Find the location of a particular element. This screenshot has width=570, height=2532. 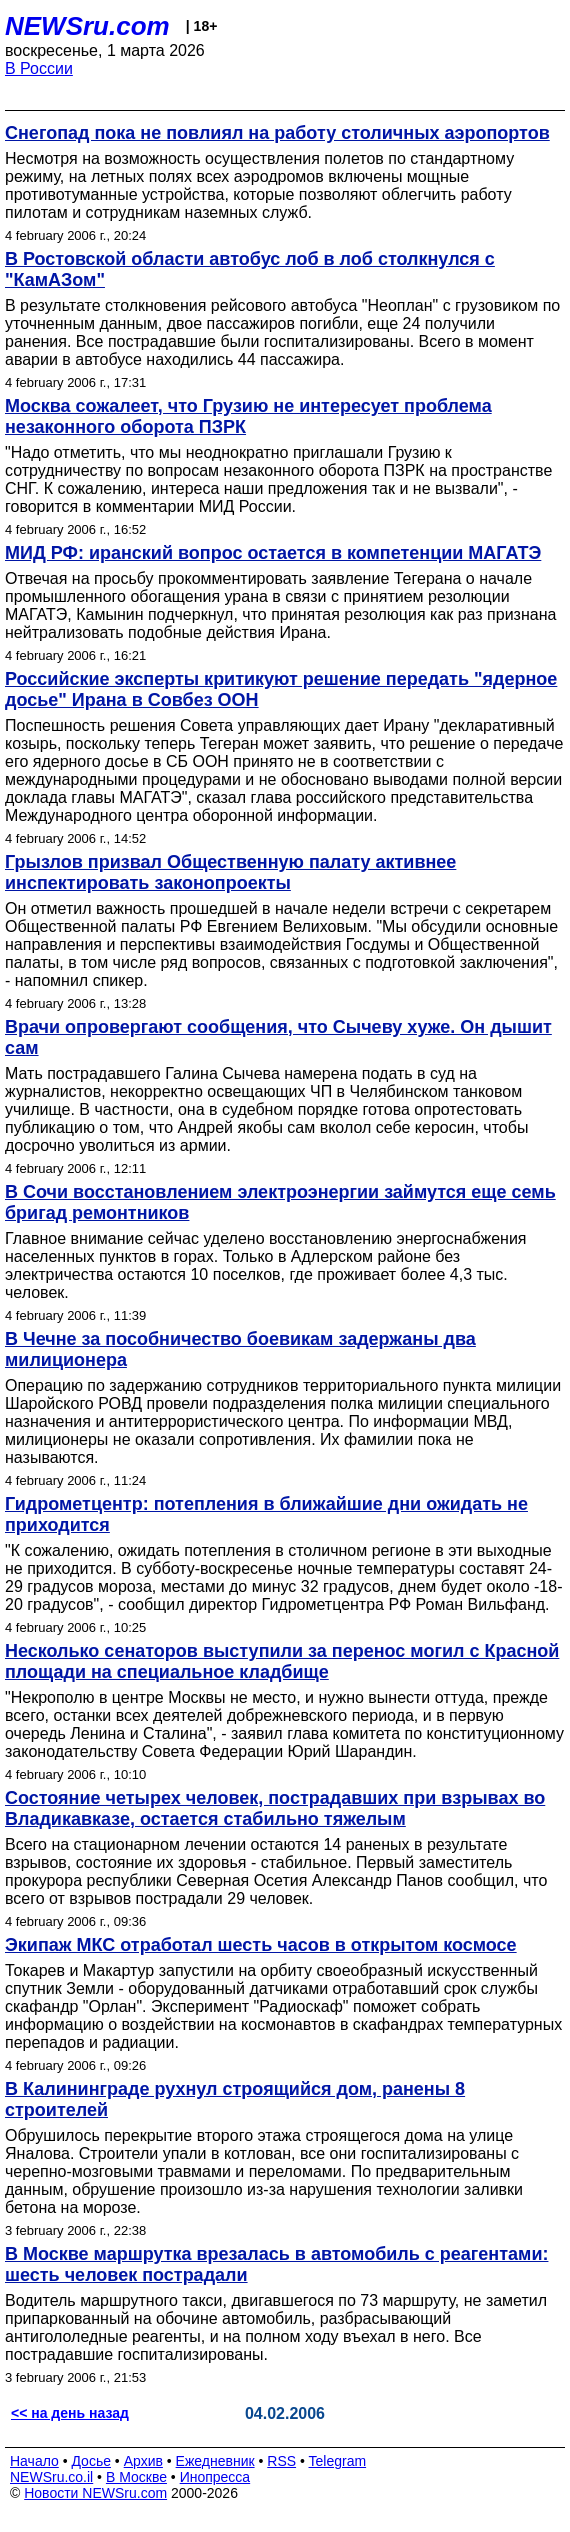

NEWSru.co.il is located at coordinates (51, 2477).